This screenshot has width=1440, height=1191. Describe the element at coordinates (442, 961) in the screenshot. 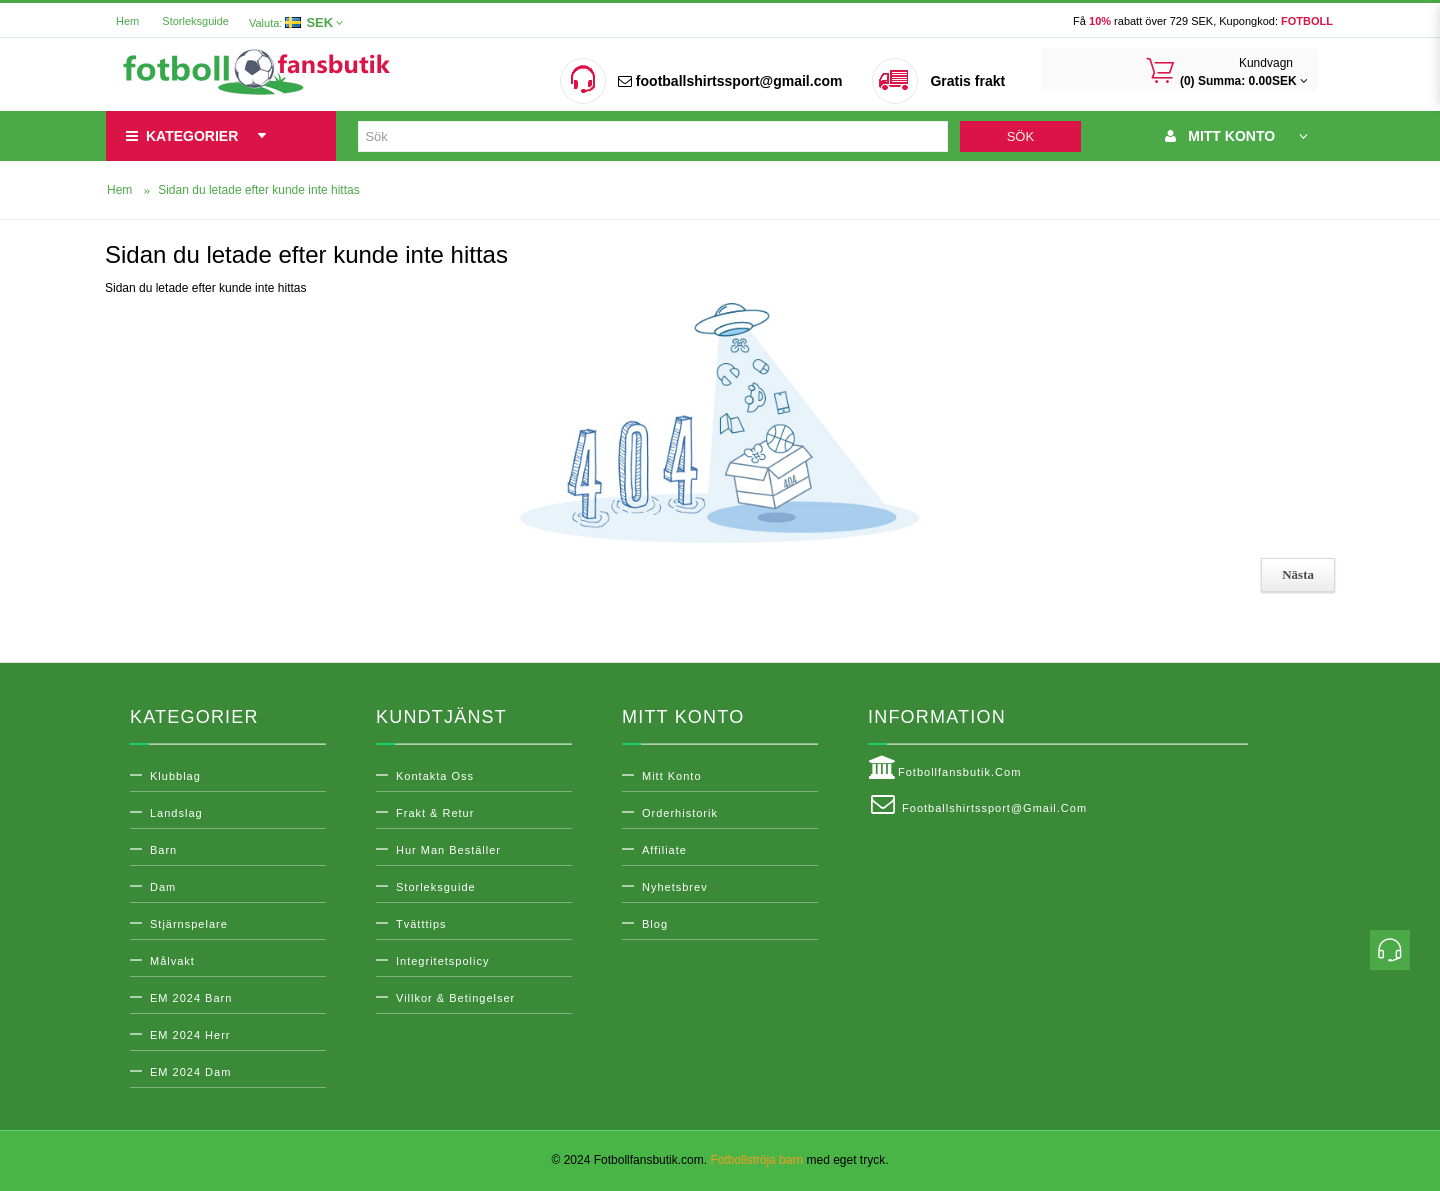

I see `Integritetspolicy` at that location.